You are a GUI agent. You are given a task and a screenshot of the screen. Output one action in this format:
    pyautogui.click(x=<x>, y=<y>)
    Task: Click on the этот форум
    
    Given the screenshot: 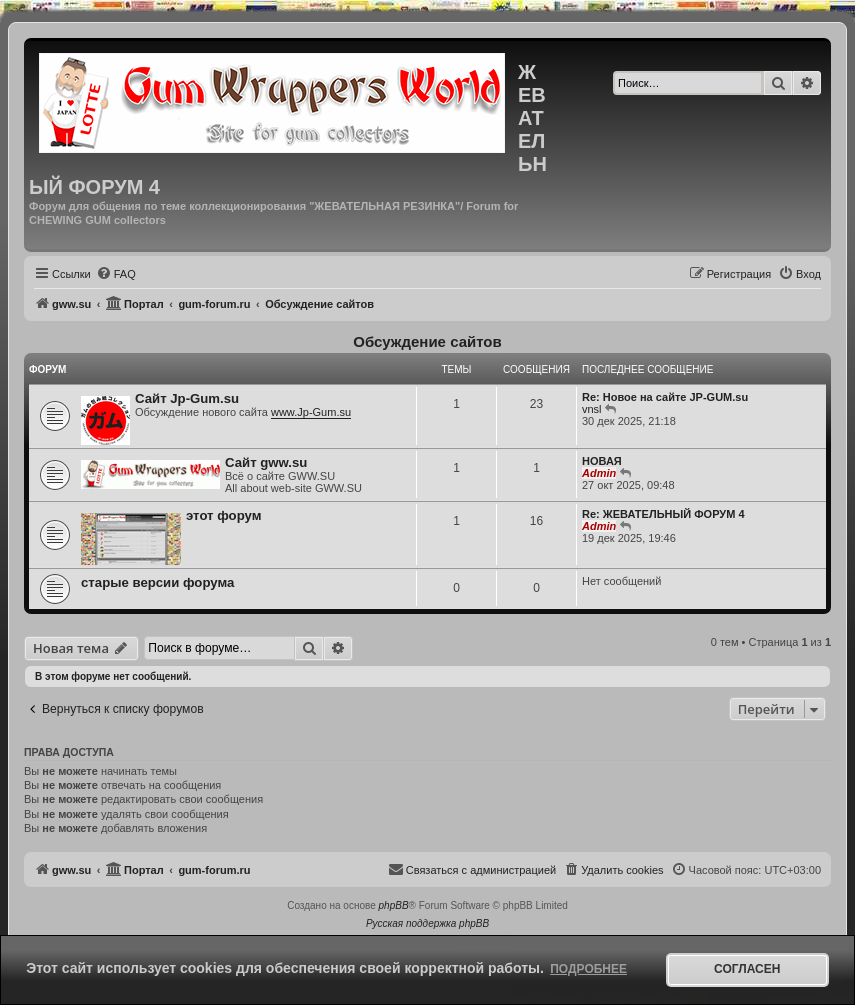 What is the action you would take?
    pyautogui.click(x=223, y=515)
    